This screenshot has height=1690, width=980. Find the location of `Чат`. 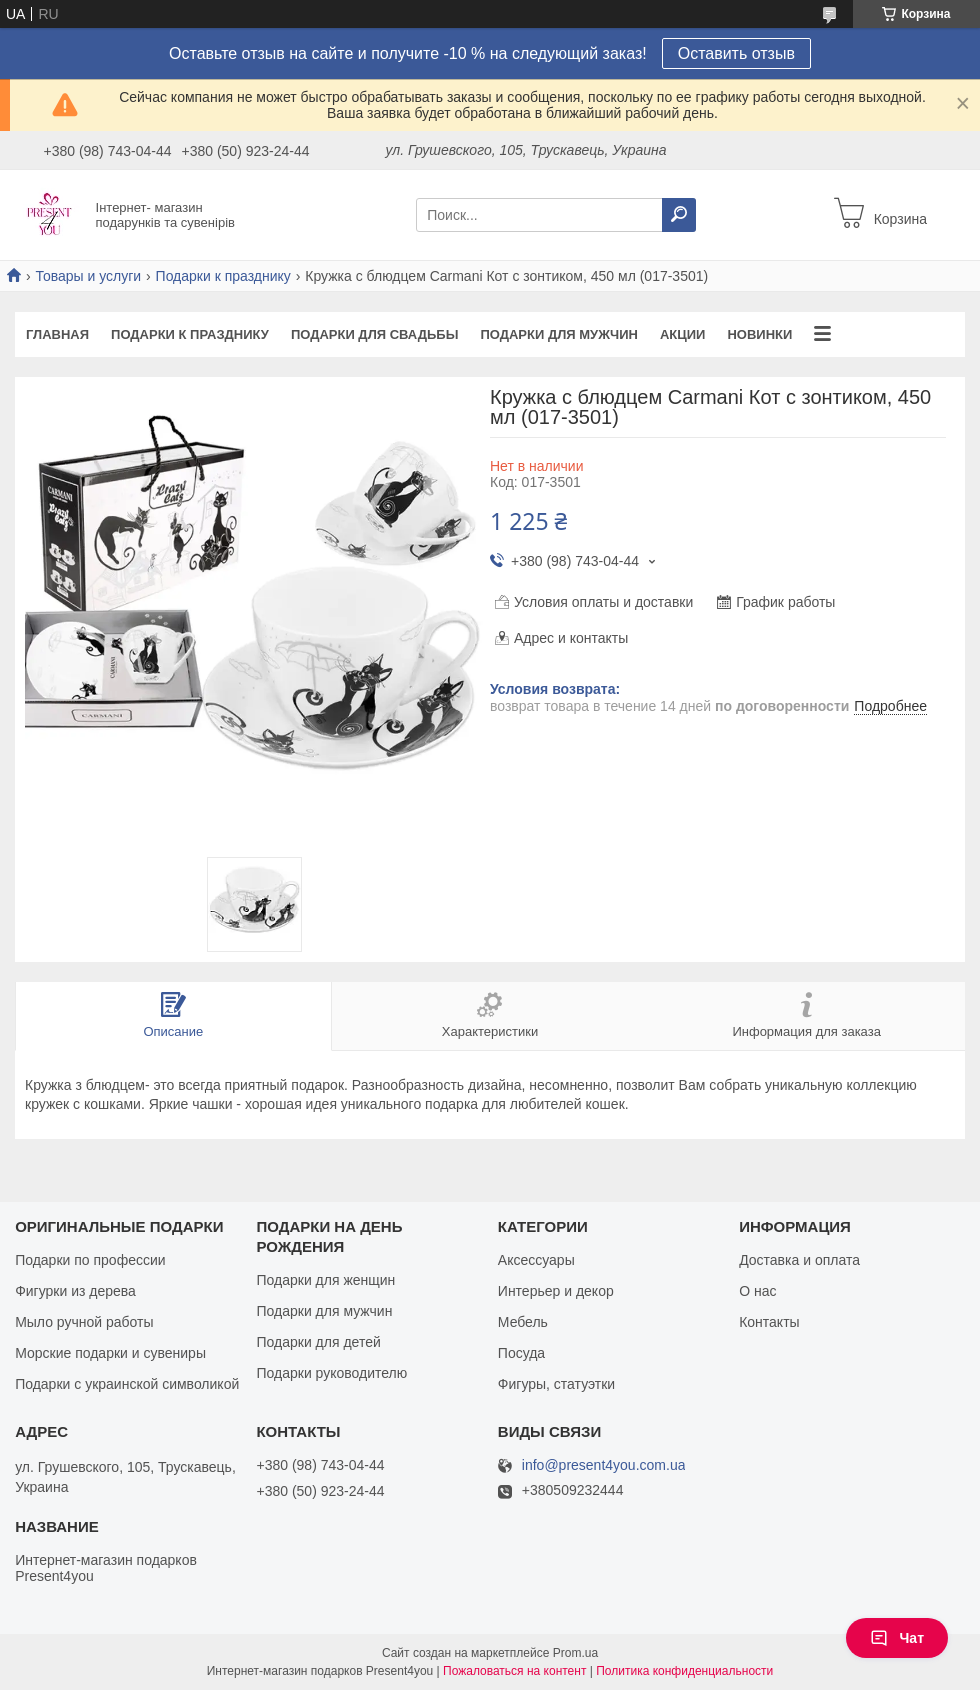

Чат is located at coordinates (897, 1638).